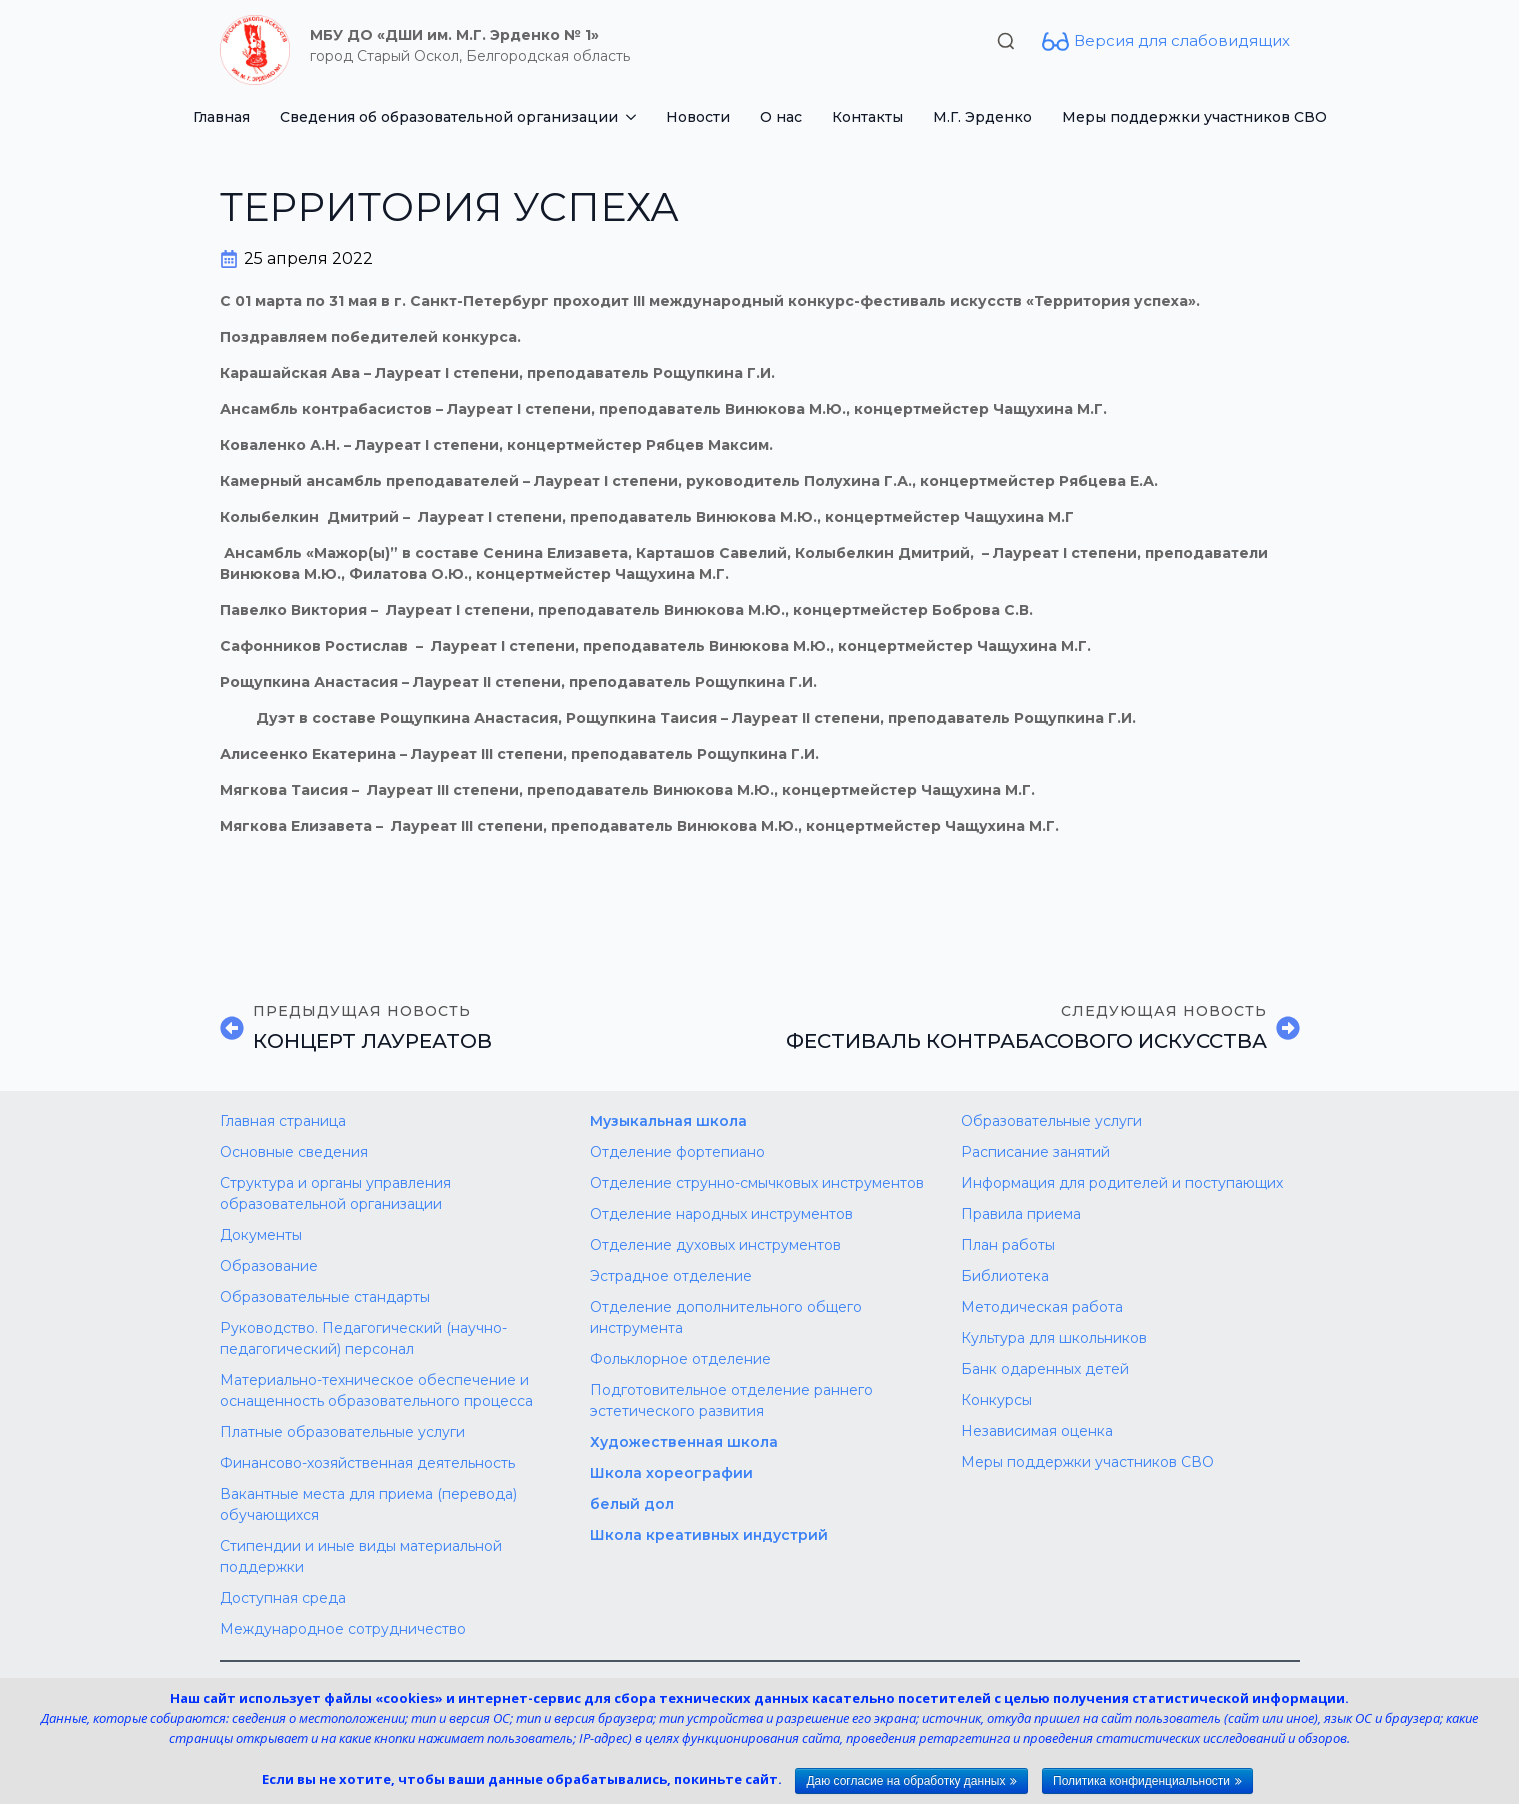 The width and height of the screenshot is (1519, 1804). Describe the element at coordinates (1035, 1152) in the screenshot. I see `Расписание занятий` at that location.